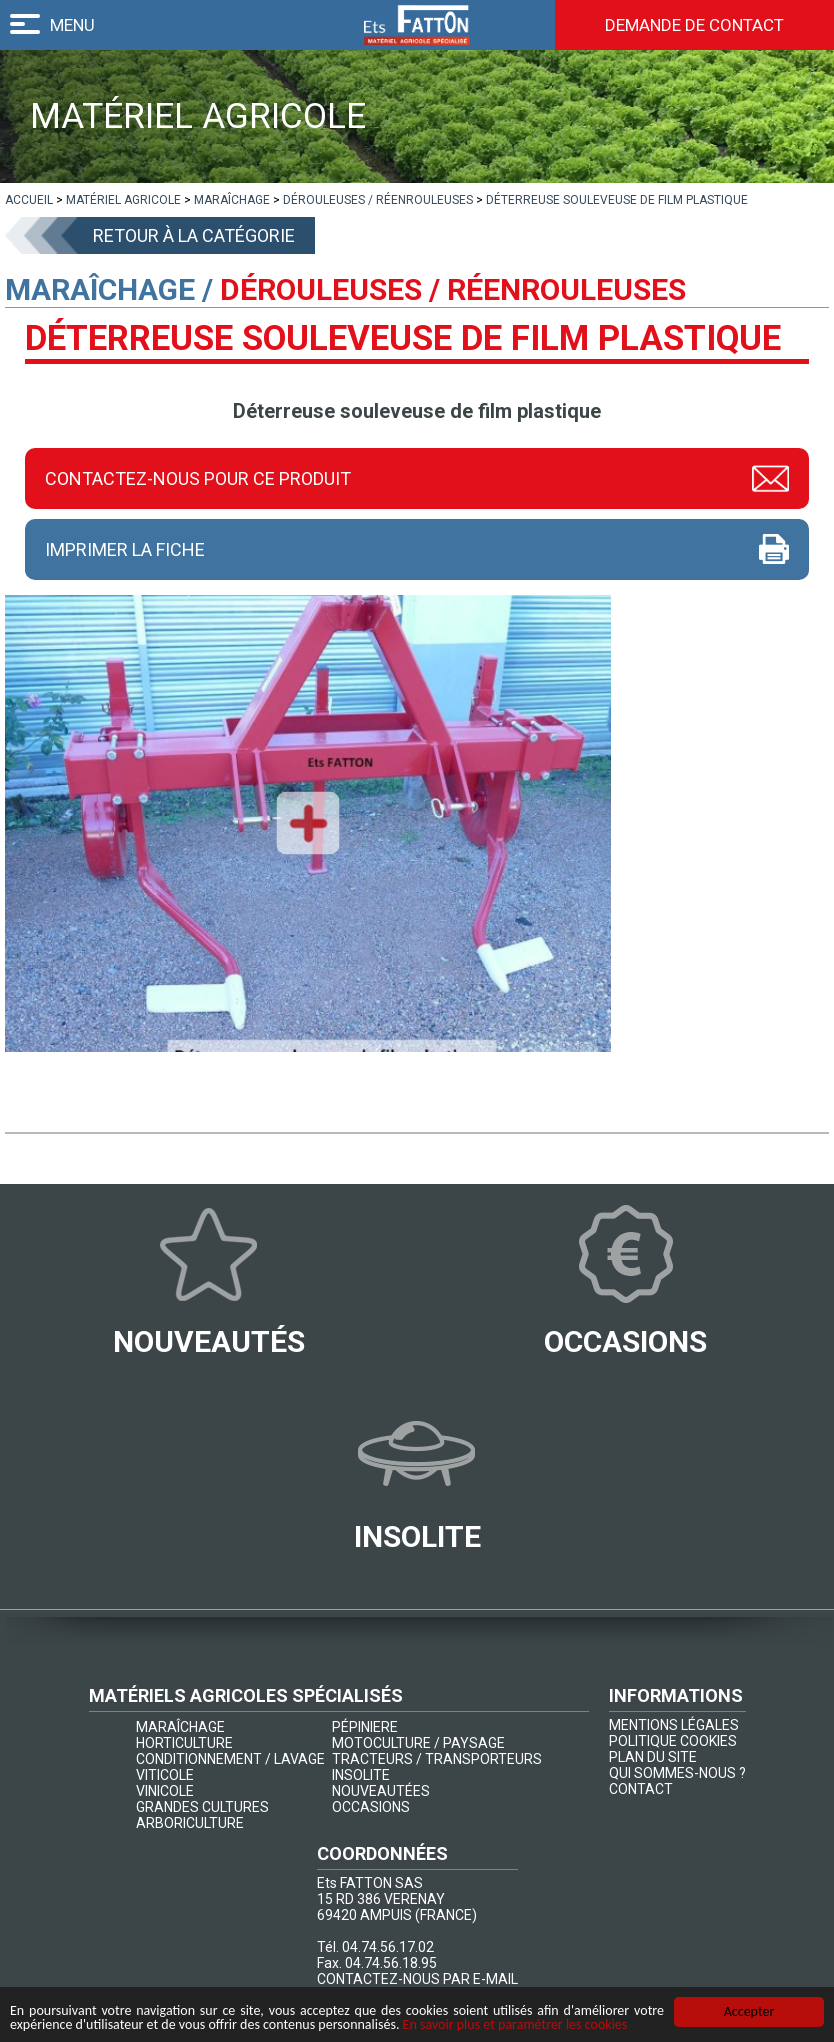  What do you see at coordinates (29, 200) in the screenshot?
I see `[lien]` at bounding box center [29, 200].